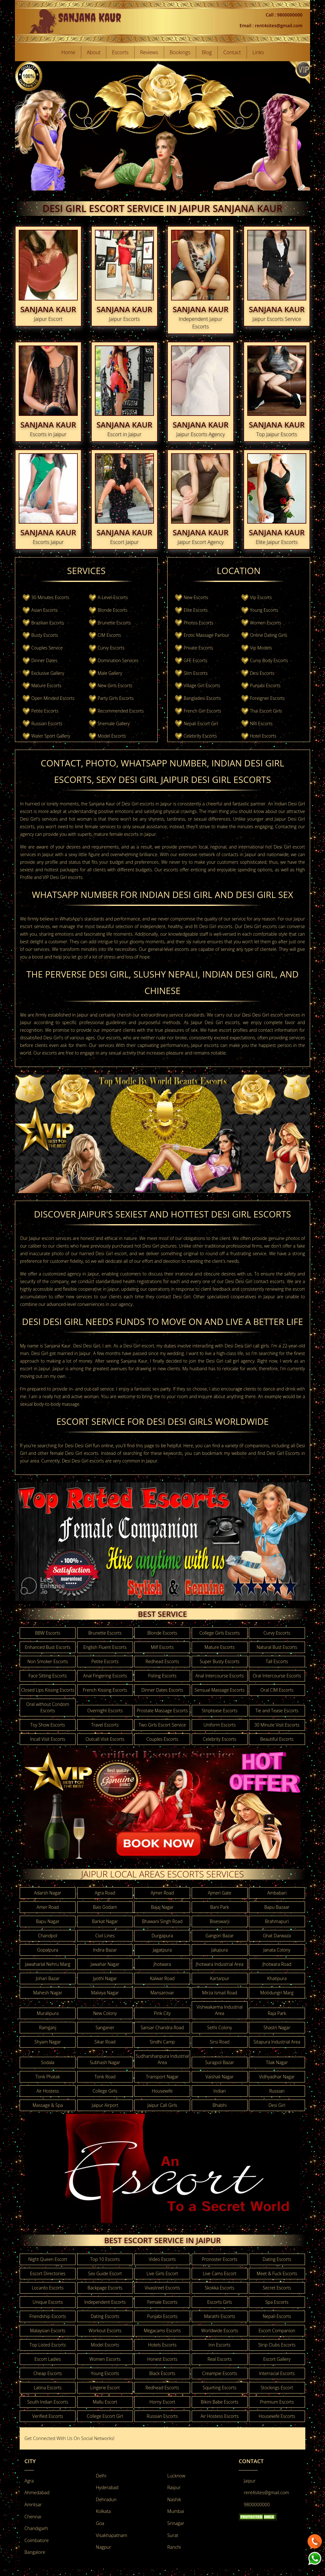 Image resolution: width=325 pixels, height=2576 pixels. What do you see at coordinates (48, 2359) in the screenshot?
I see `Escort Ladies` at bounding box center [48, 2359].